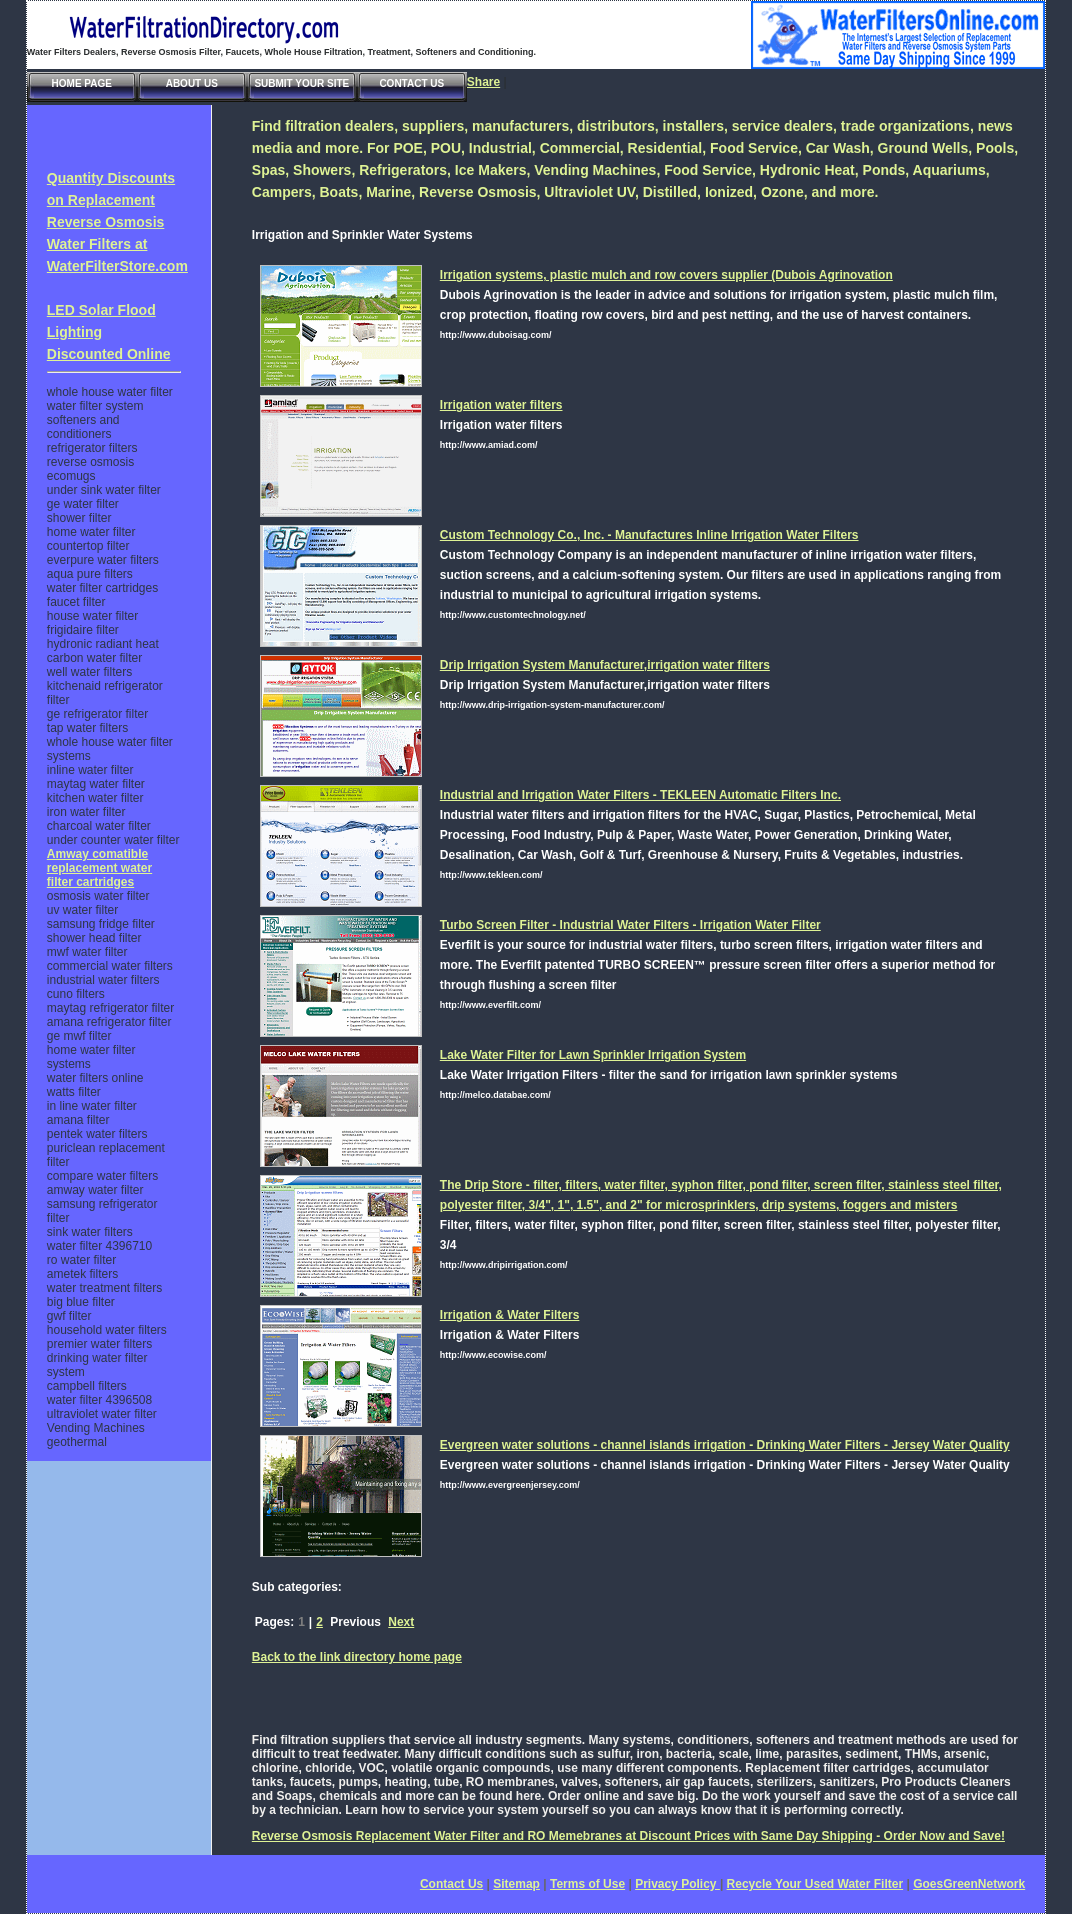  I want to click on Turbo Screen Filter - Industrial Water Filters - Irrigation Water Filter, so click(630, 925).